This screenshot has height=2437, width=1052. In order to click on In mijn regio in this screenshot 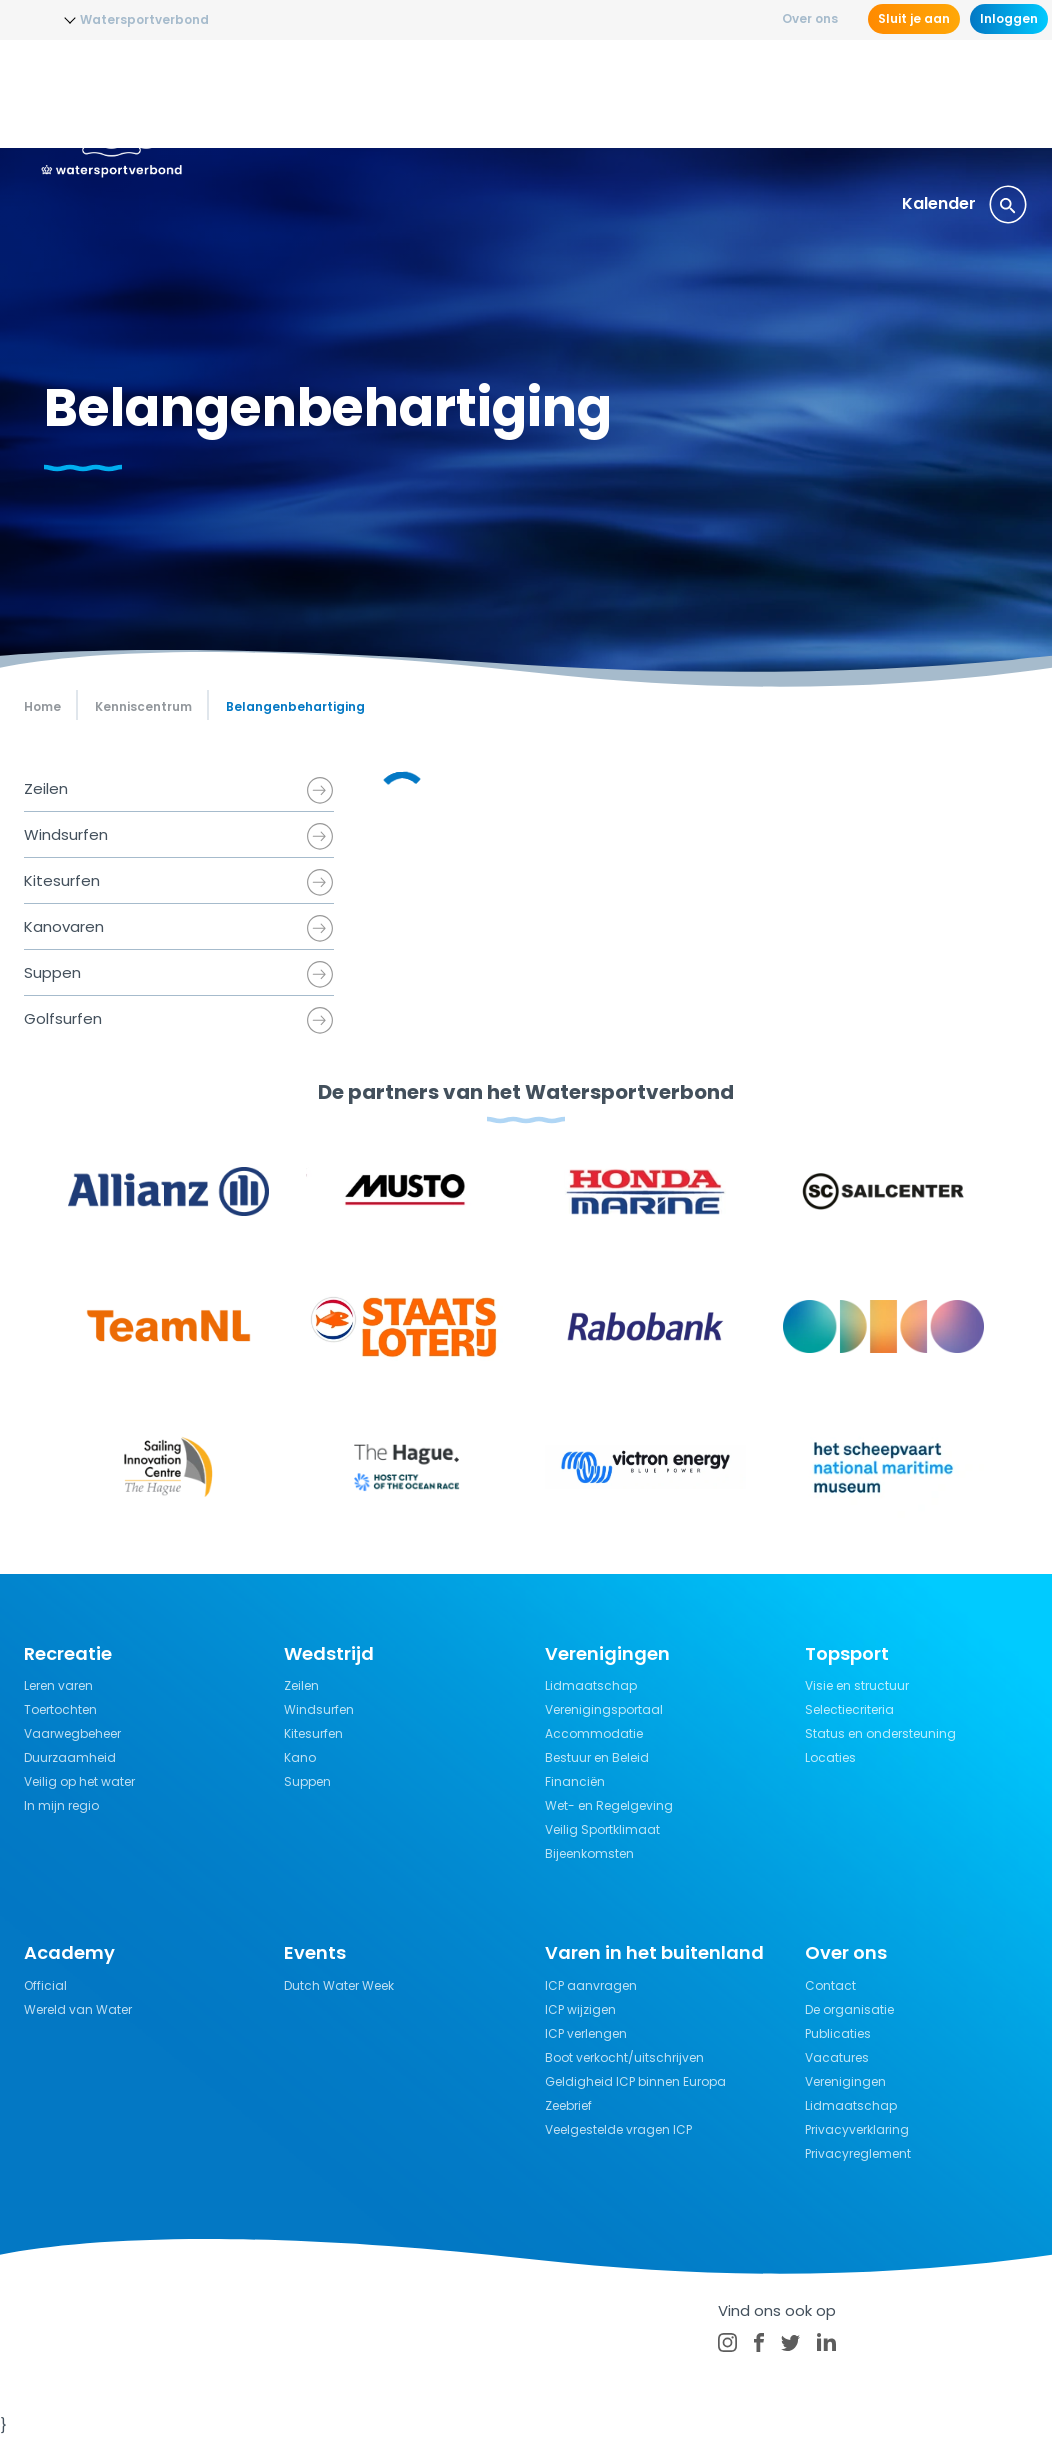, I will do `click(61, 1805)`.